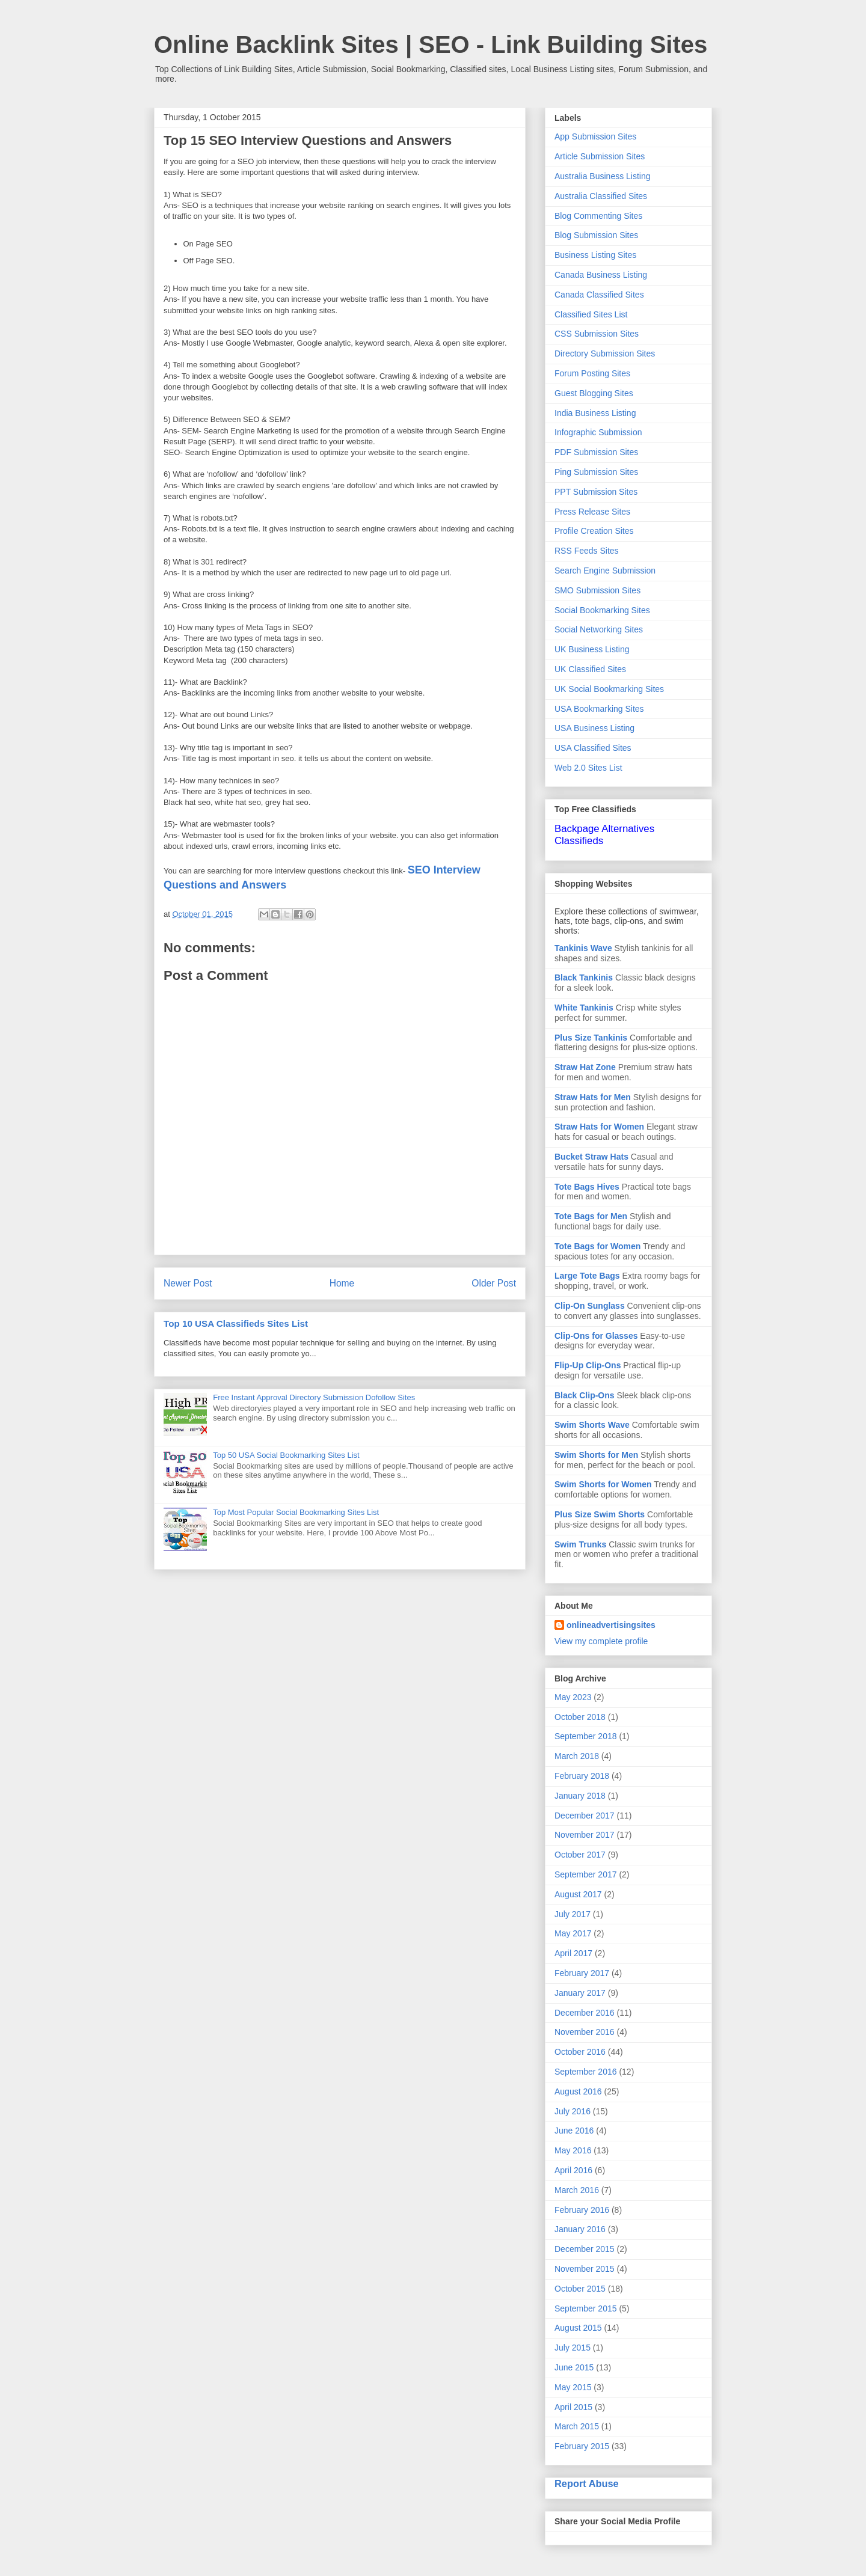 This screenshot has height=2576, width=866. What do you see at coordinates (314, 1397) in the screenshot?
I see `Free Instant Approval Directory Submission Dofollow Sites` at bounding box center [314, 1397].